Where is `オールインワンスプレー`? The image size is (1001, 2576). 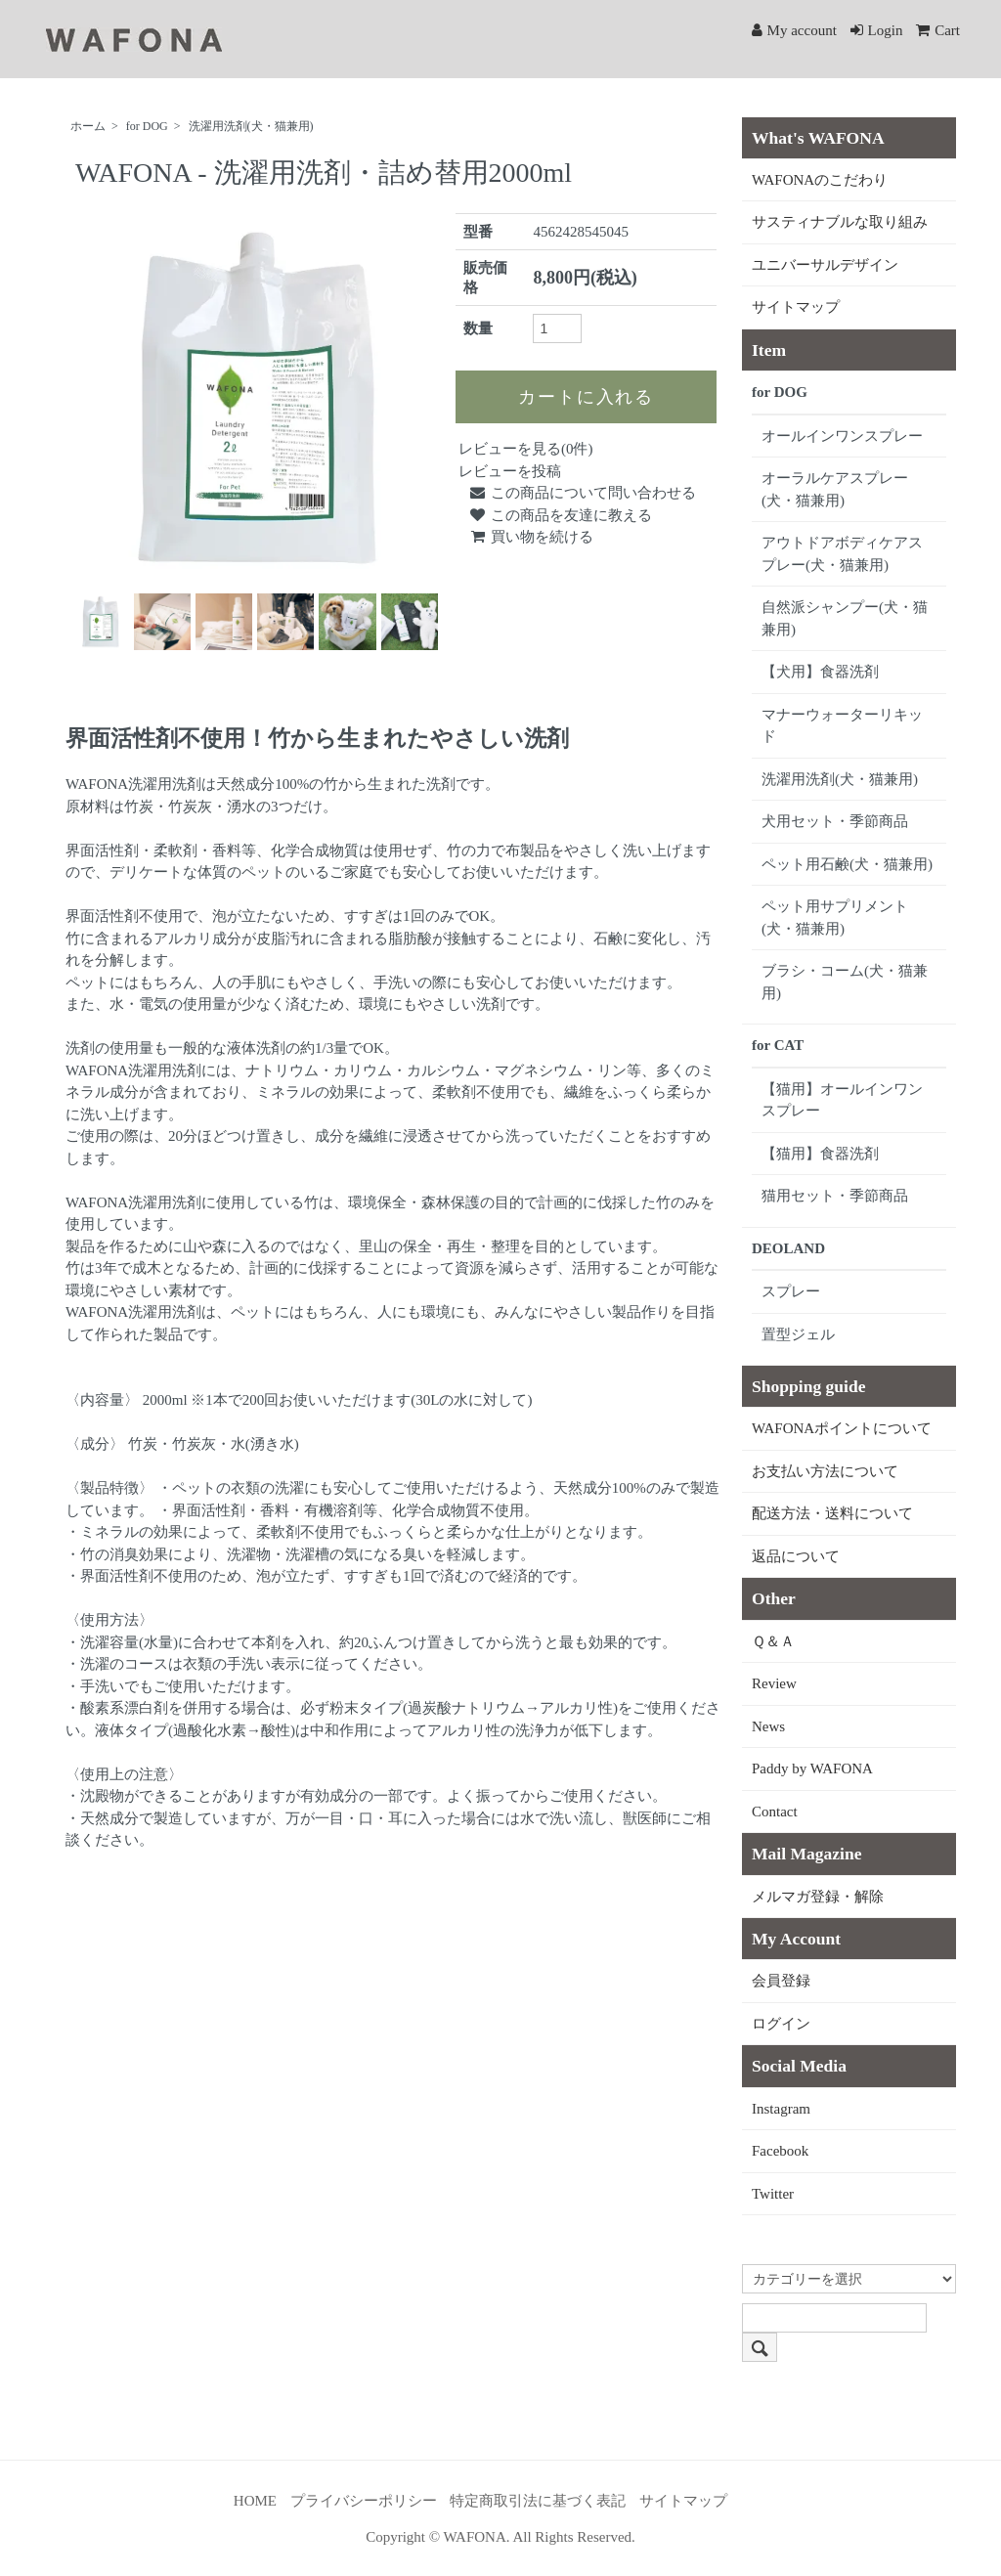 オールインワンスプレー is located at coordinates (842, 436).